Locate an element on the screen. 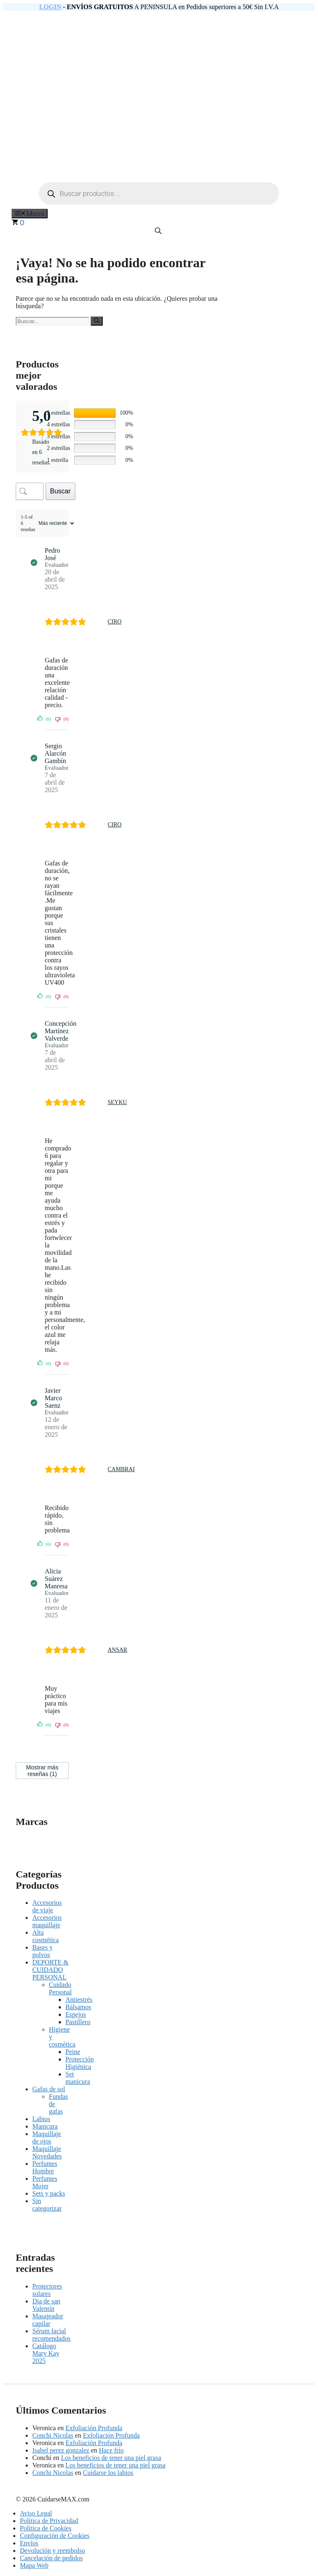  Cancelación de pedidos is located at coordinates (51, 2558).